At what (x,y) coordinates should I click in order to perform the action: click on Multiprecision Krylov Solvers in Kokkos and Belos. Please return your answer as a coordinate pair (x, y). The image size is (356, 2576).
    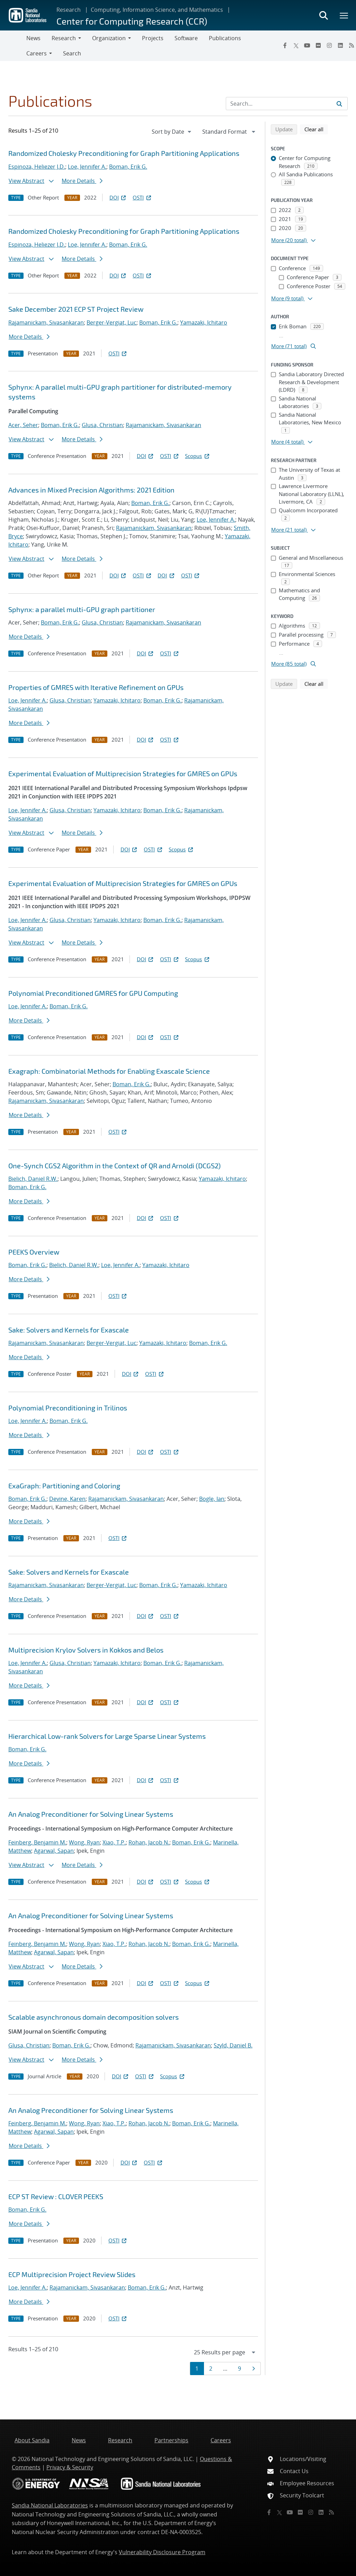
    Looking at the image, I should click on (85, 1650).